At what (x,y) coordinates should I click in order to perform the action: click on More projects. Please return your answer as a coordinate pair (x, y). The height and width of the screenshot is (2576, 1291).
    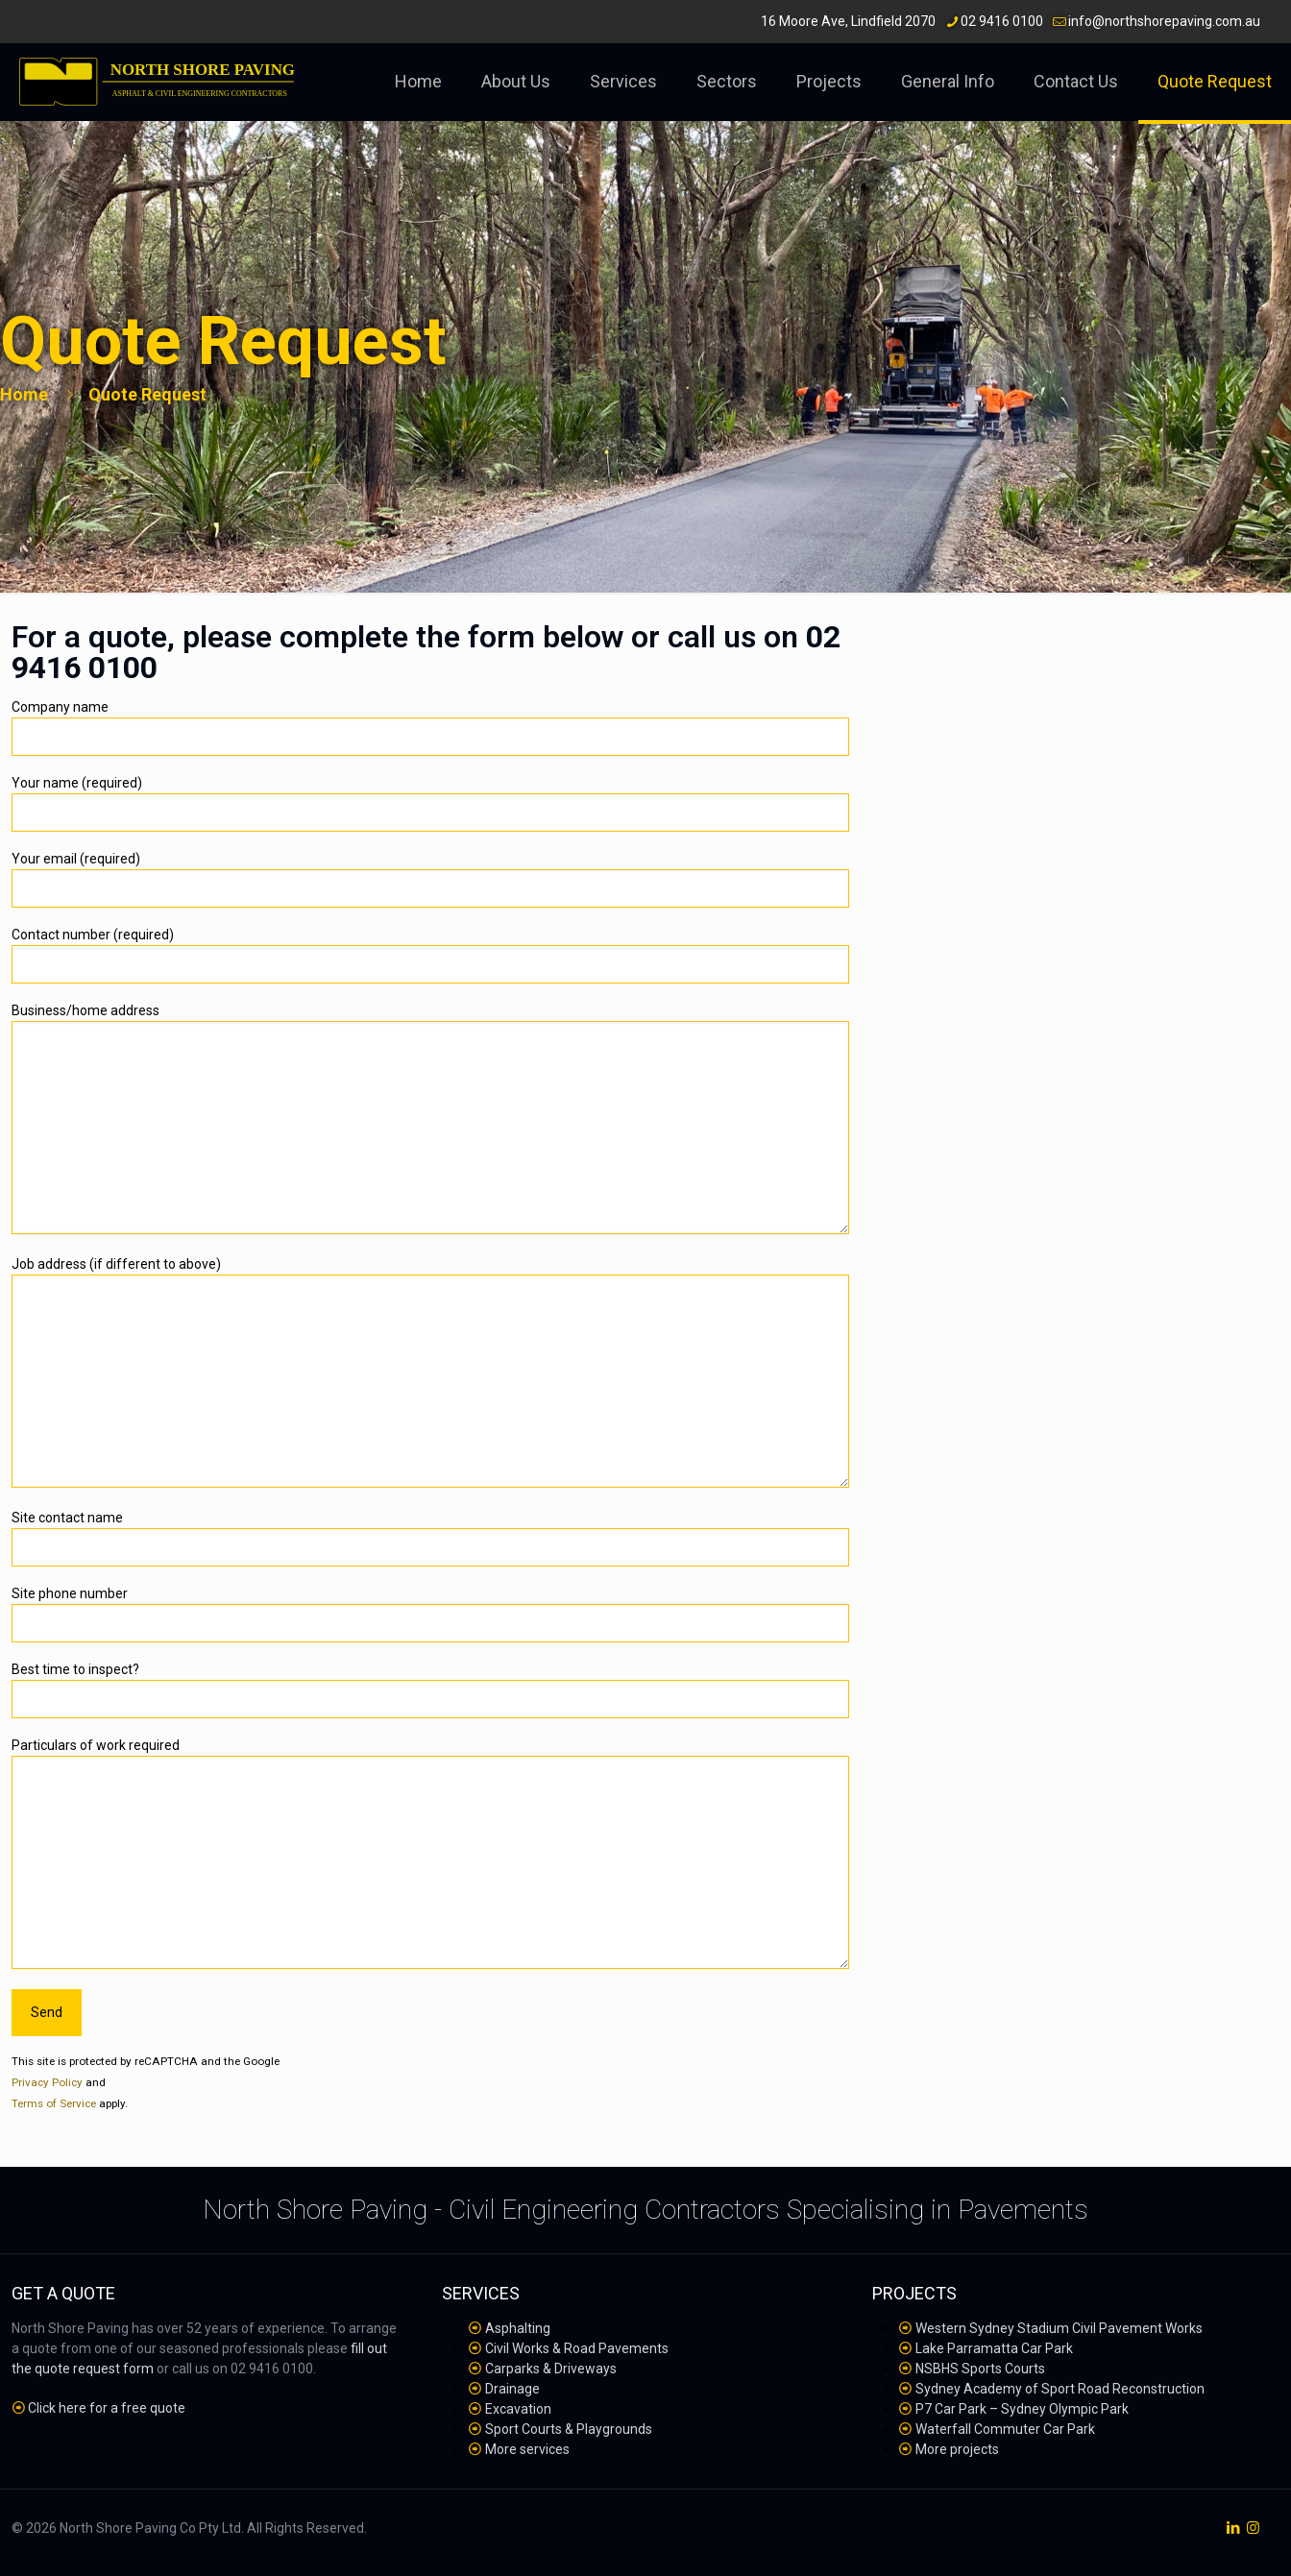
    Looking at the image, I should click on (957, 2449).